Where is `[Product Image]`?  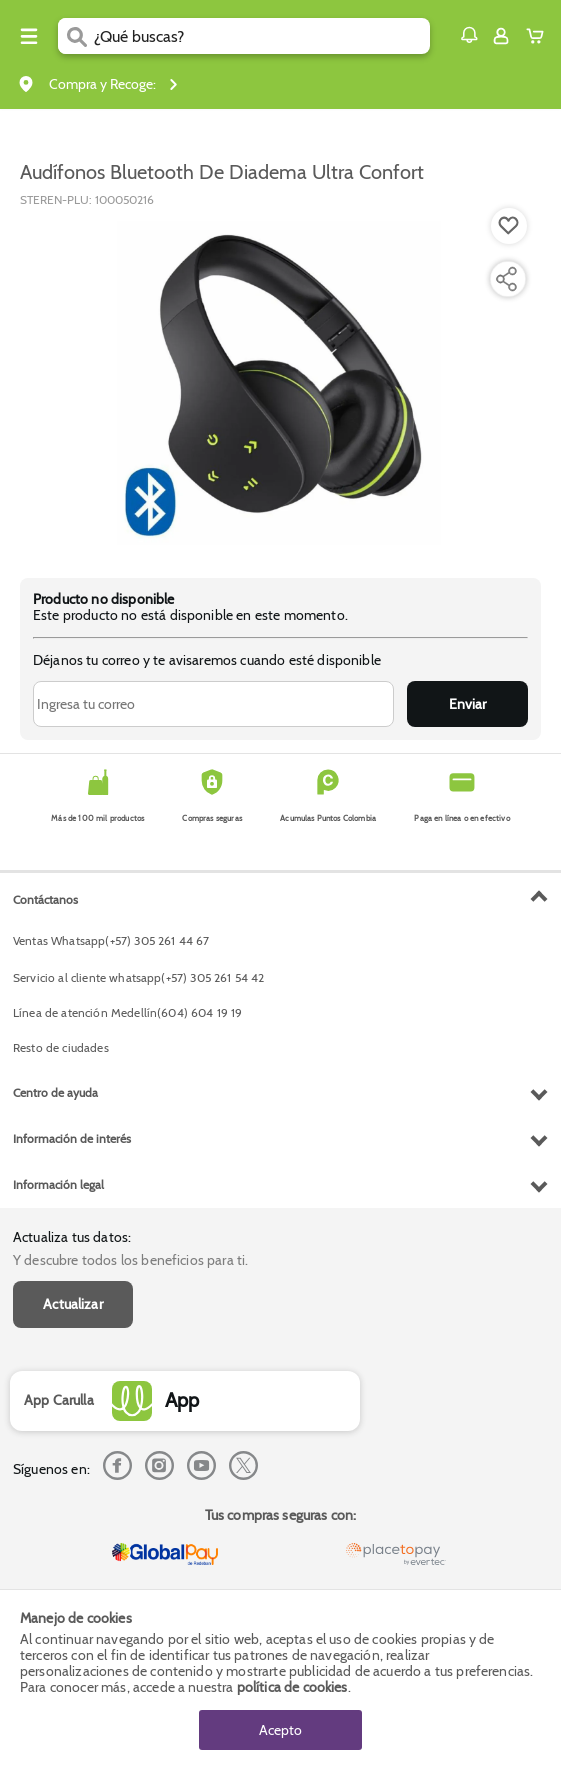
[Product Image] is located at coordinates (279, 383).